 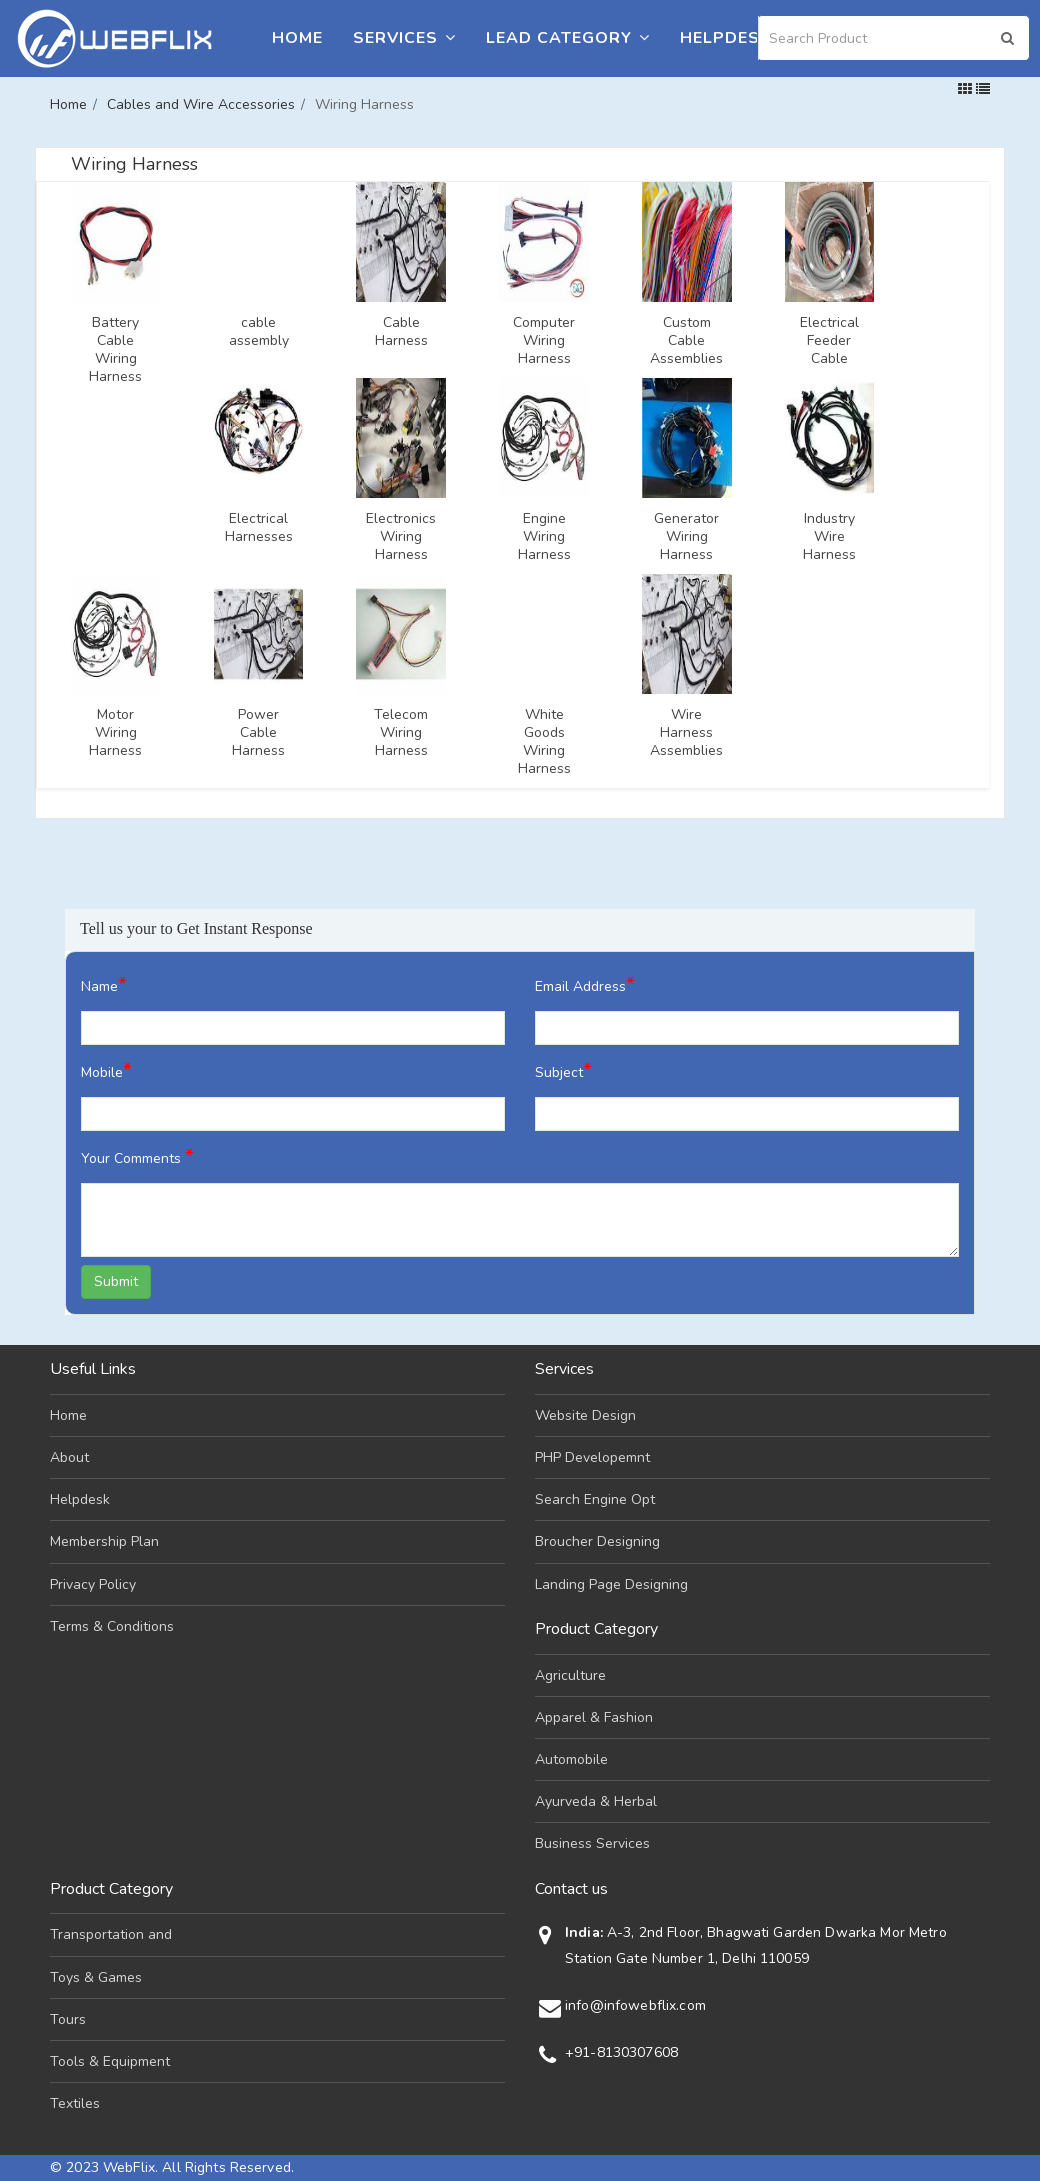 What do you see at coordinates (68, 2019) in the screenshot?
I see `Tours` at bounding box center [68, 2019].